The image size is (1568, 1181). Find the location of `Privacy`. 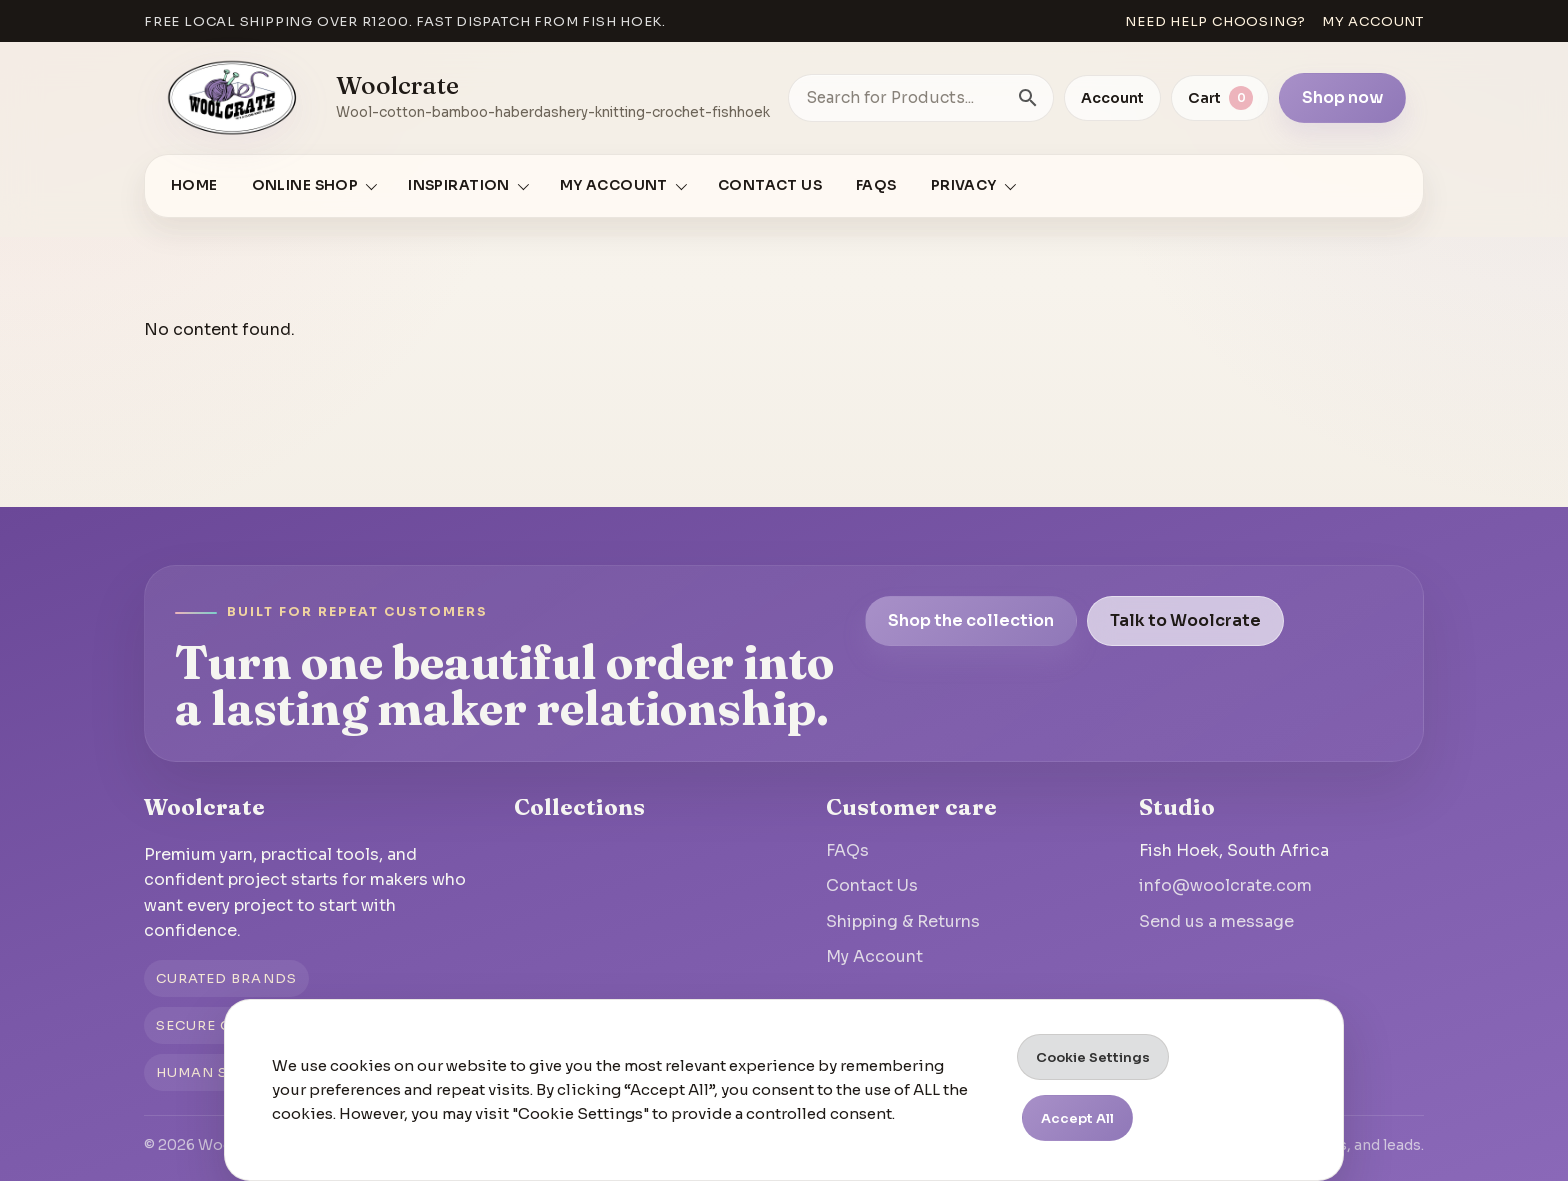

Privacy is located at coordinates (964, 185).